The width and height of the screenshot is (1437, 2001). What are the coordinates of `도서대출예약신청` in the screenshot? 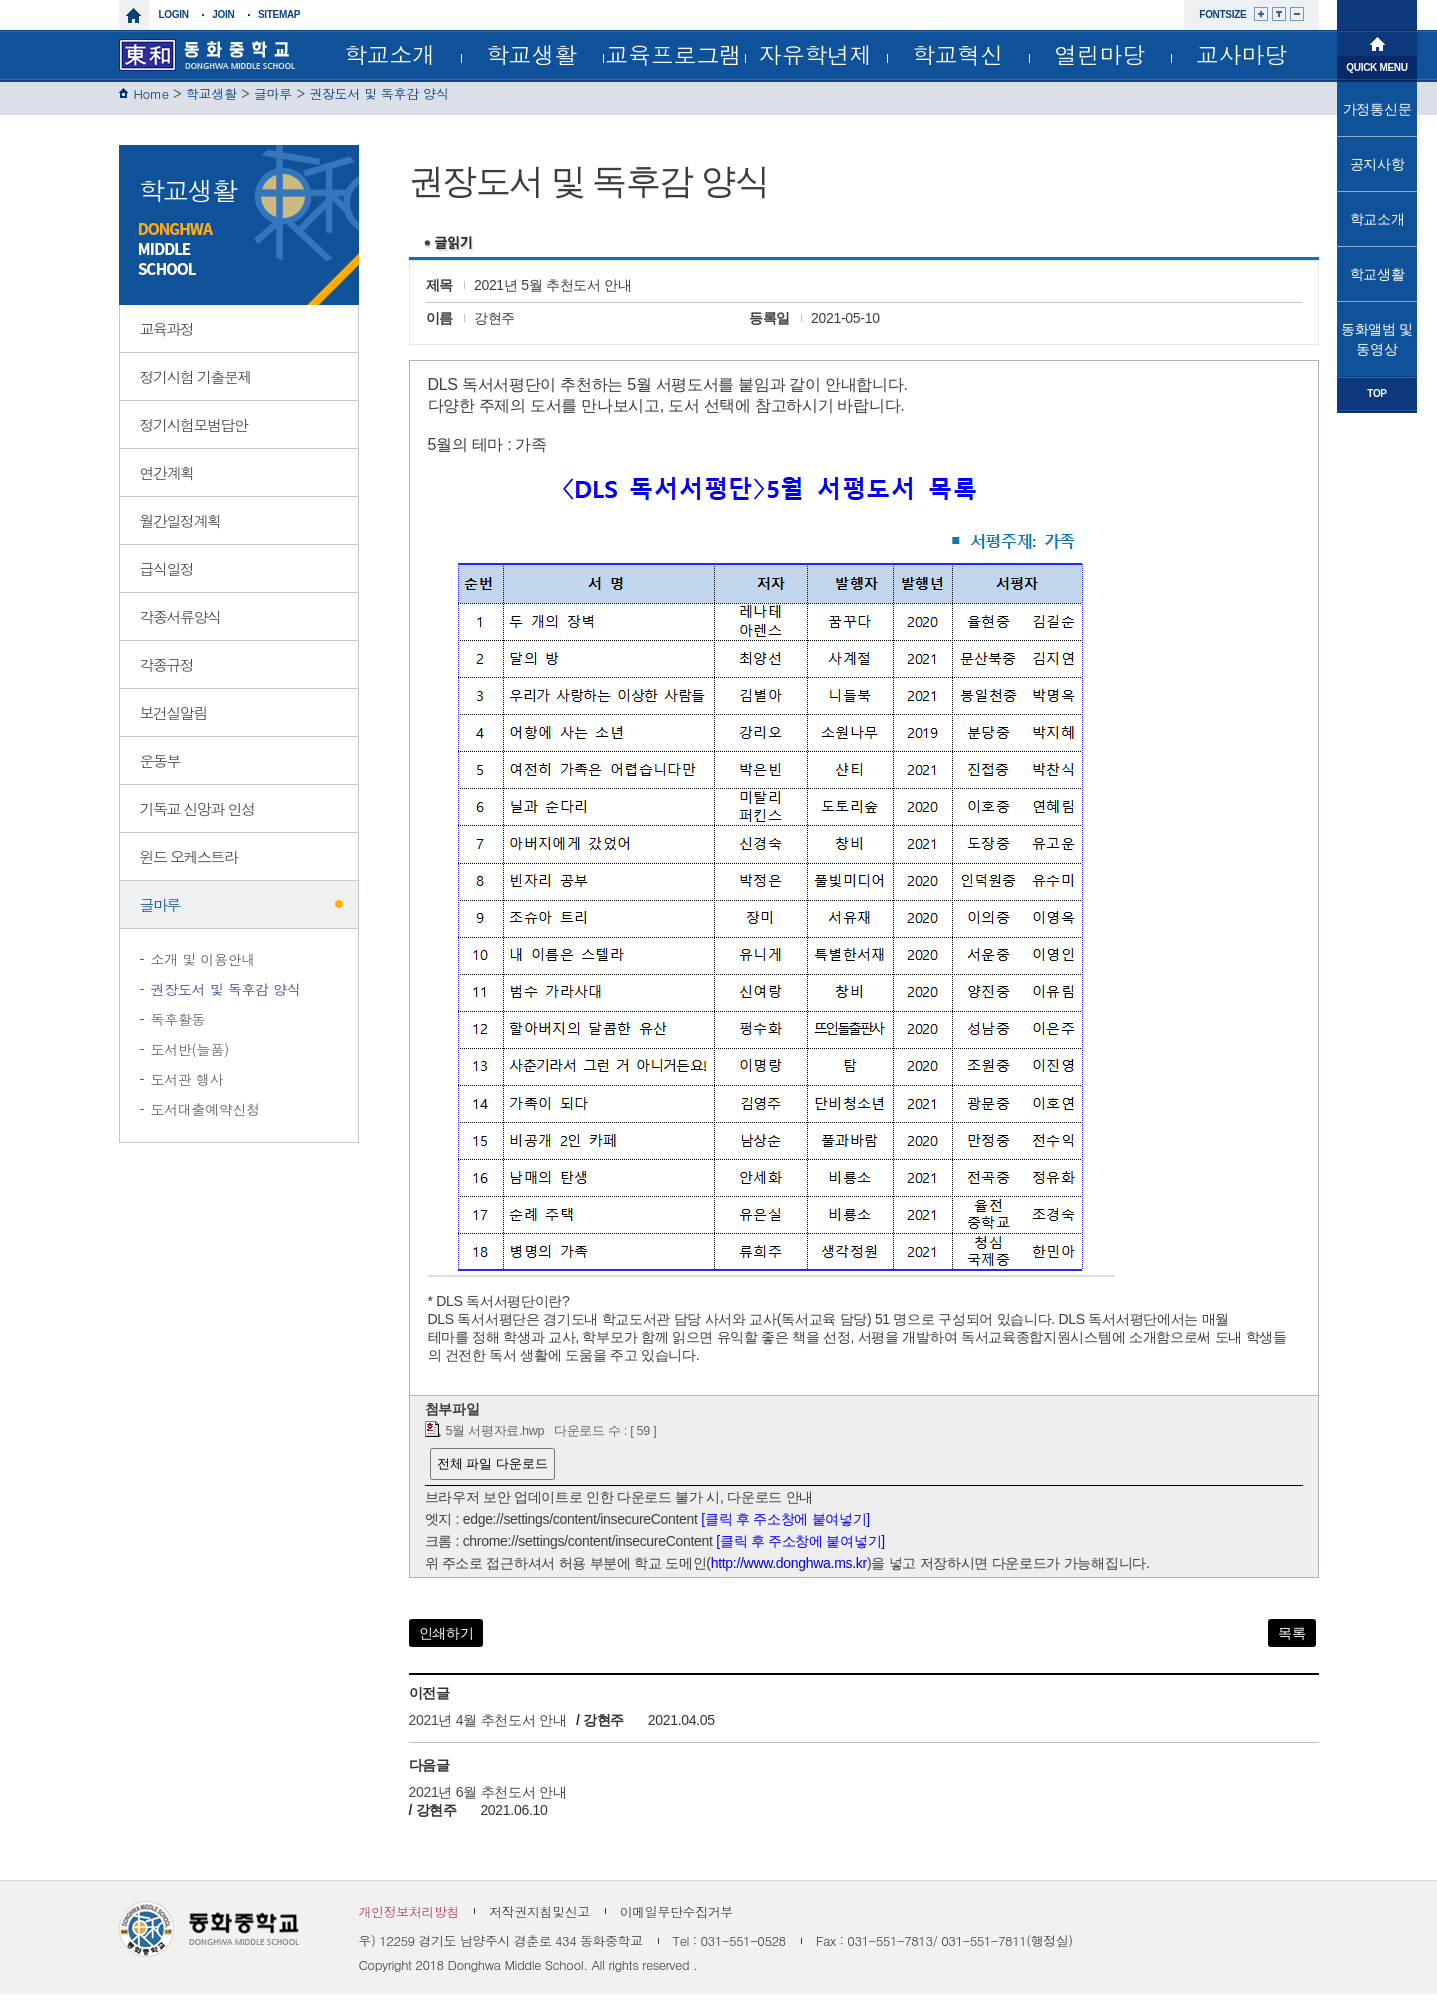 It's located at (206, 1116).